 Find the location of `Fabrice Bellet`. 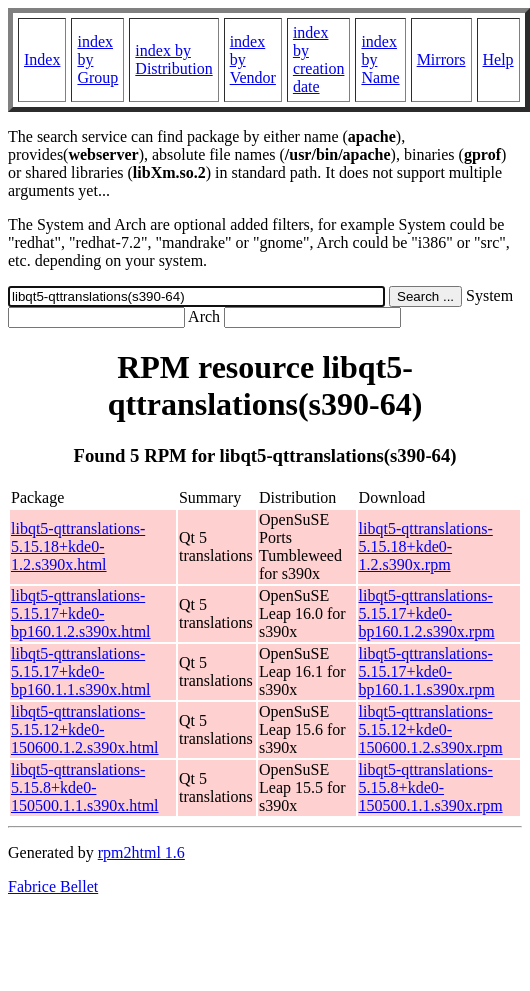

Fabrice Bellet is located at coordinates (53, 886).